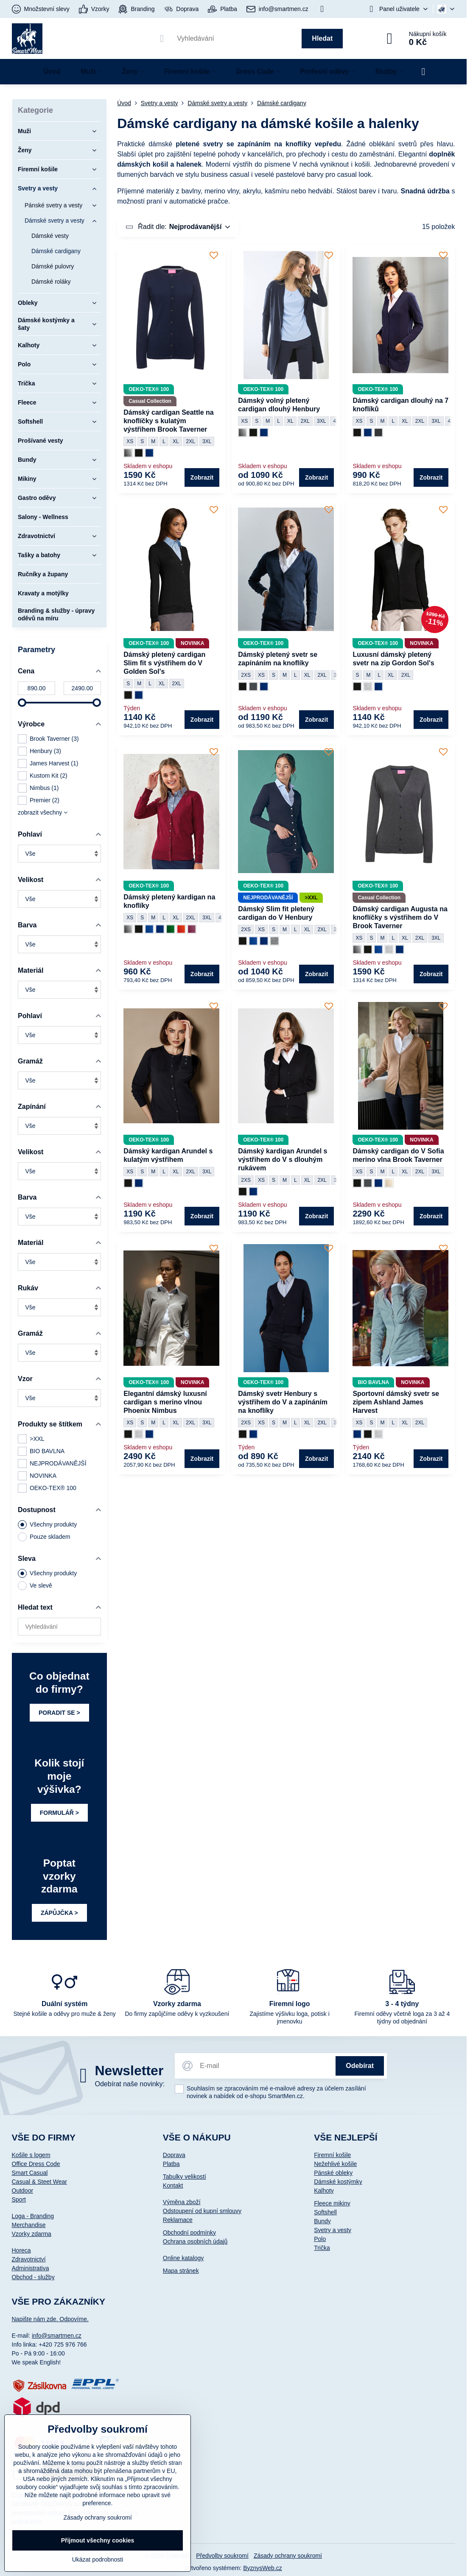  Describe the element at coordinates (360, 2065) in the screenshot. I see `Odebírat` at that location.